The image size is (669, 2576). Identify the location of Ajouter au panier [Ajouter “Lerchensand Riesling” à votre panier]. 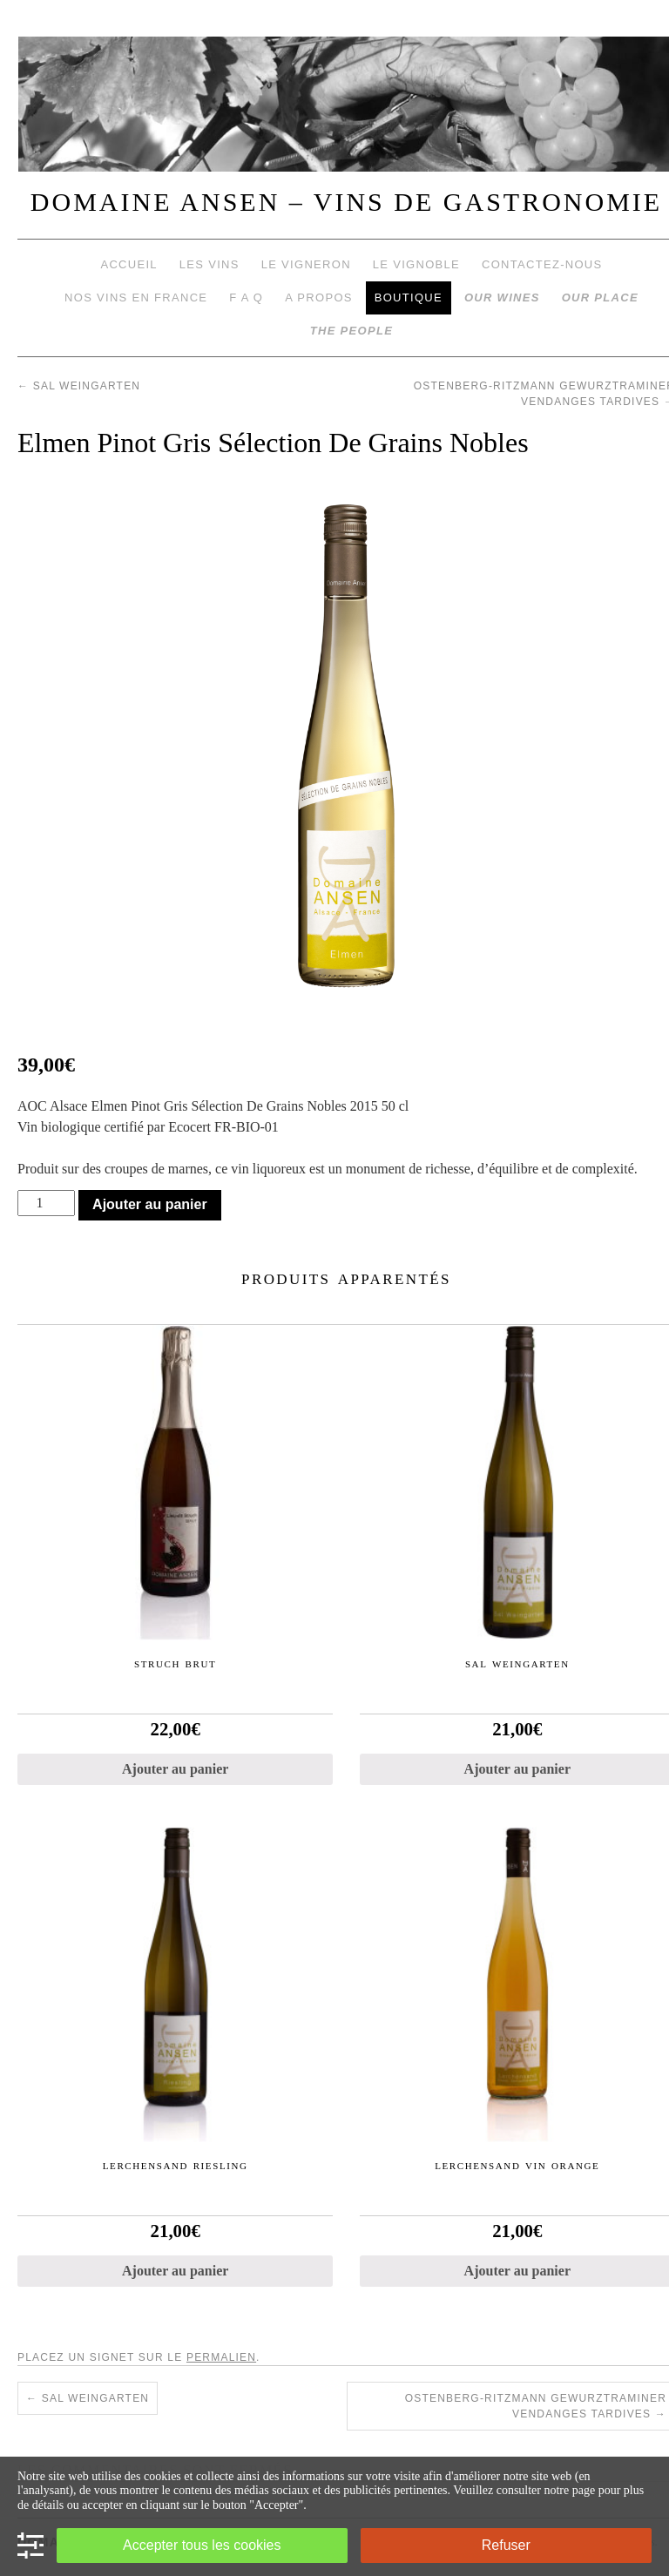
(175, 2270).